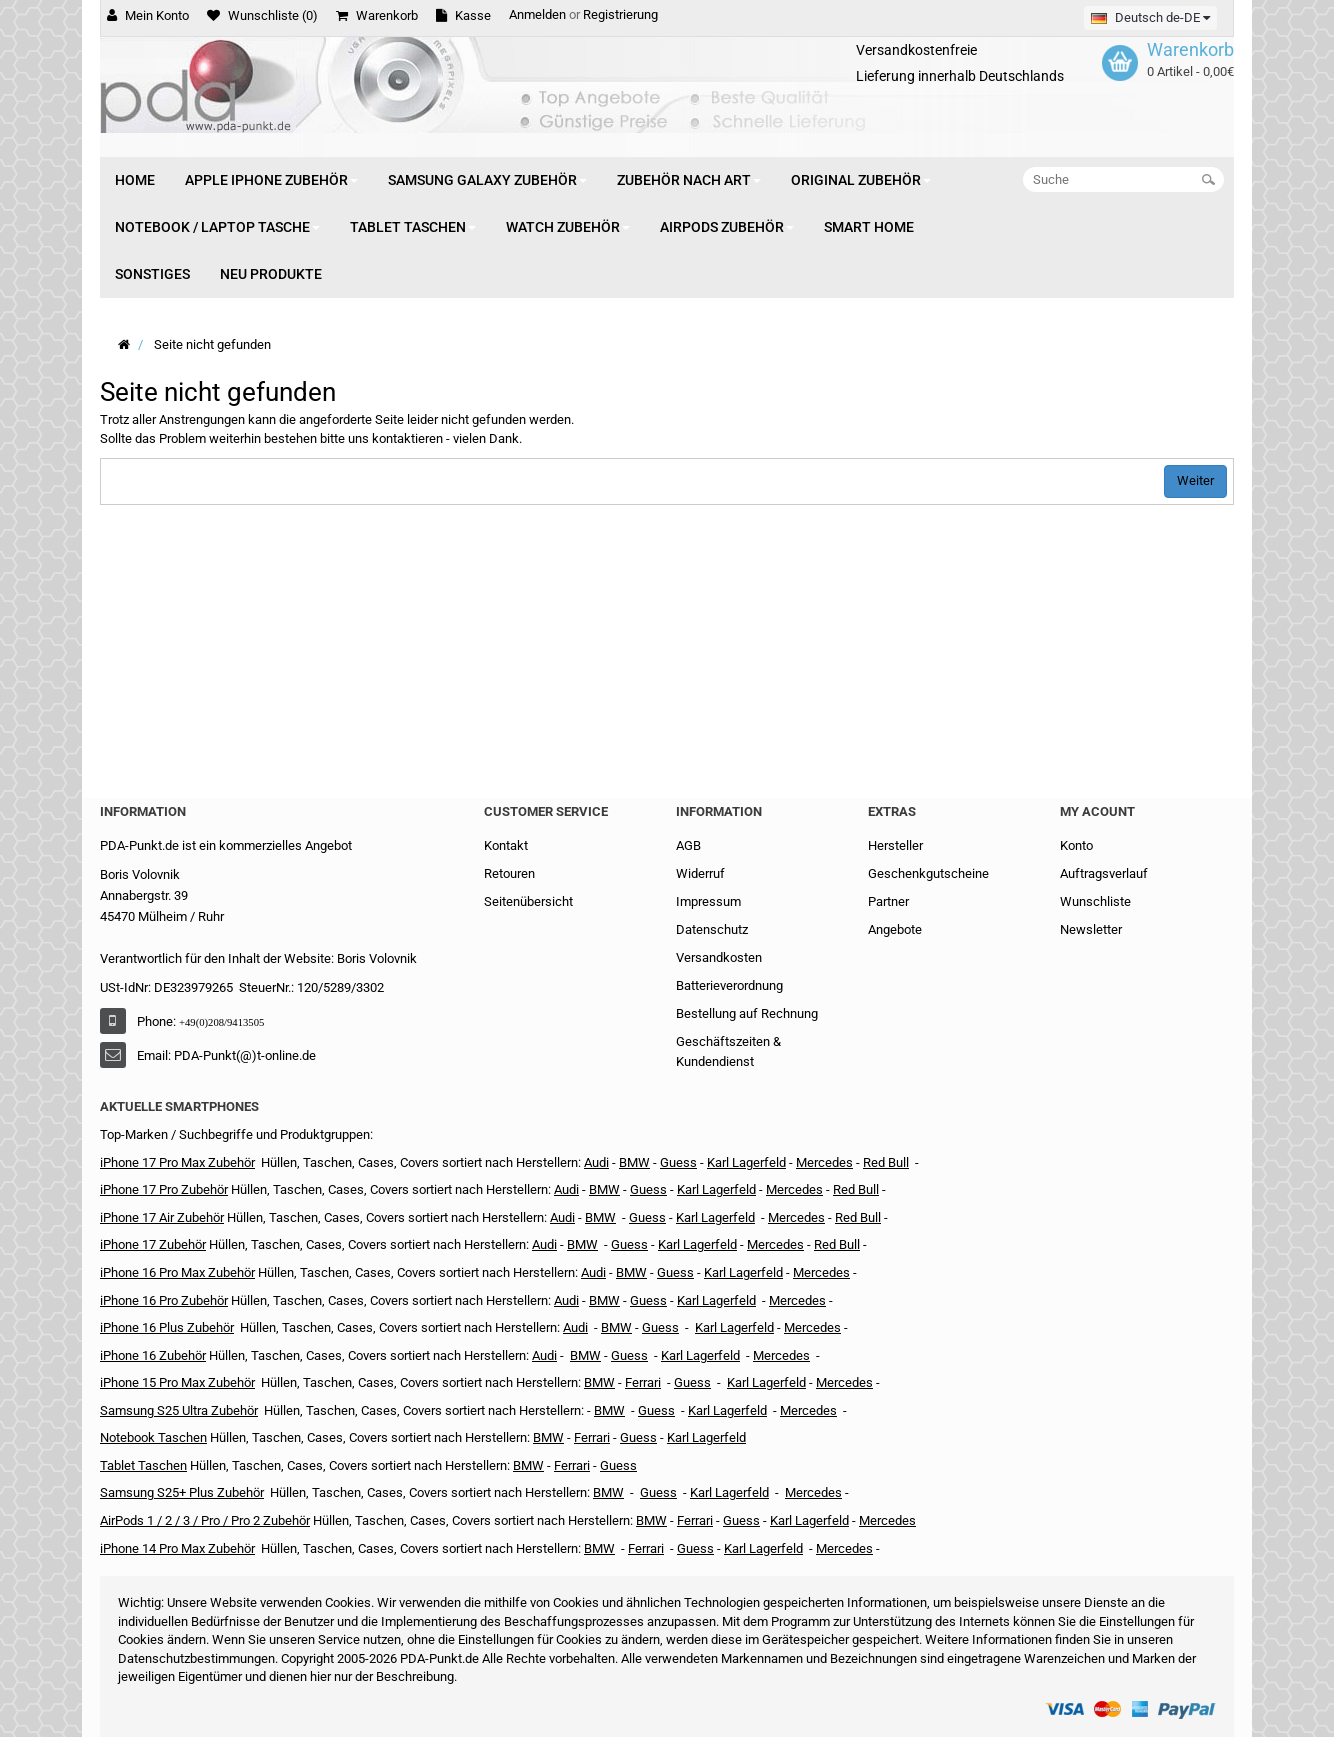 The image size is (1334, 1737). What do you see at coordinates (888, 901) in the screenshot?
I see `Partner` at bounding box center [888, 901].